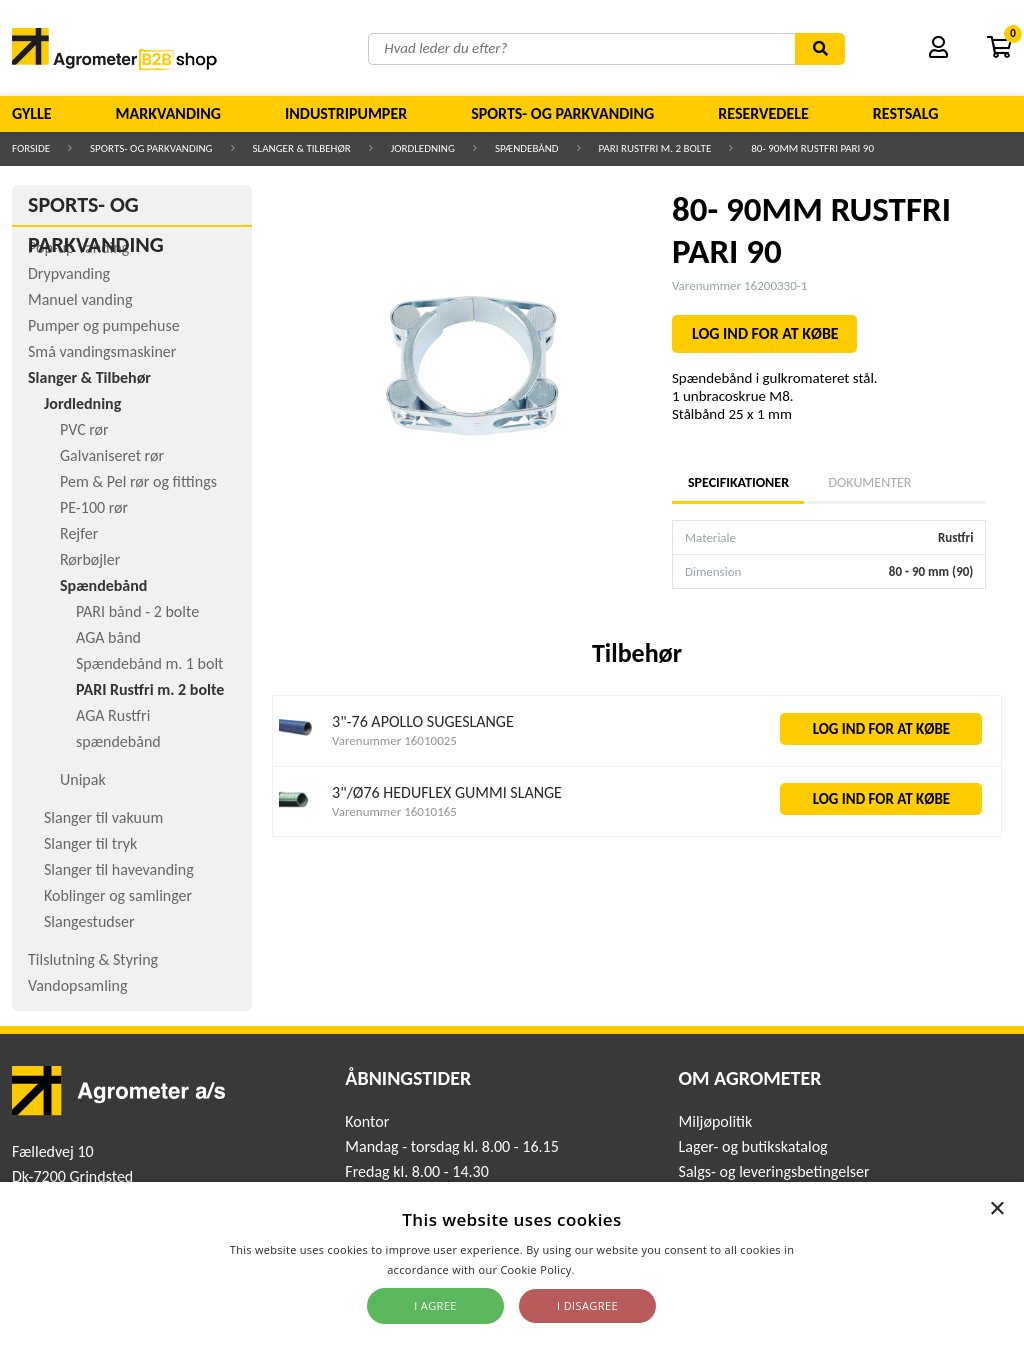 The image size is (1024, 1359). I want to click on Slanger til tryk, so click(90, 843).